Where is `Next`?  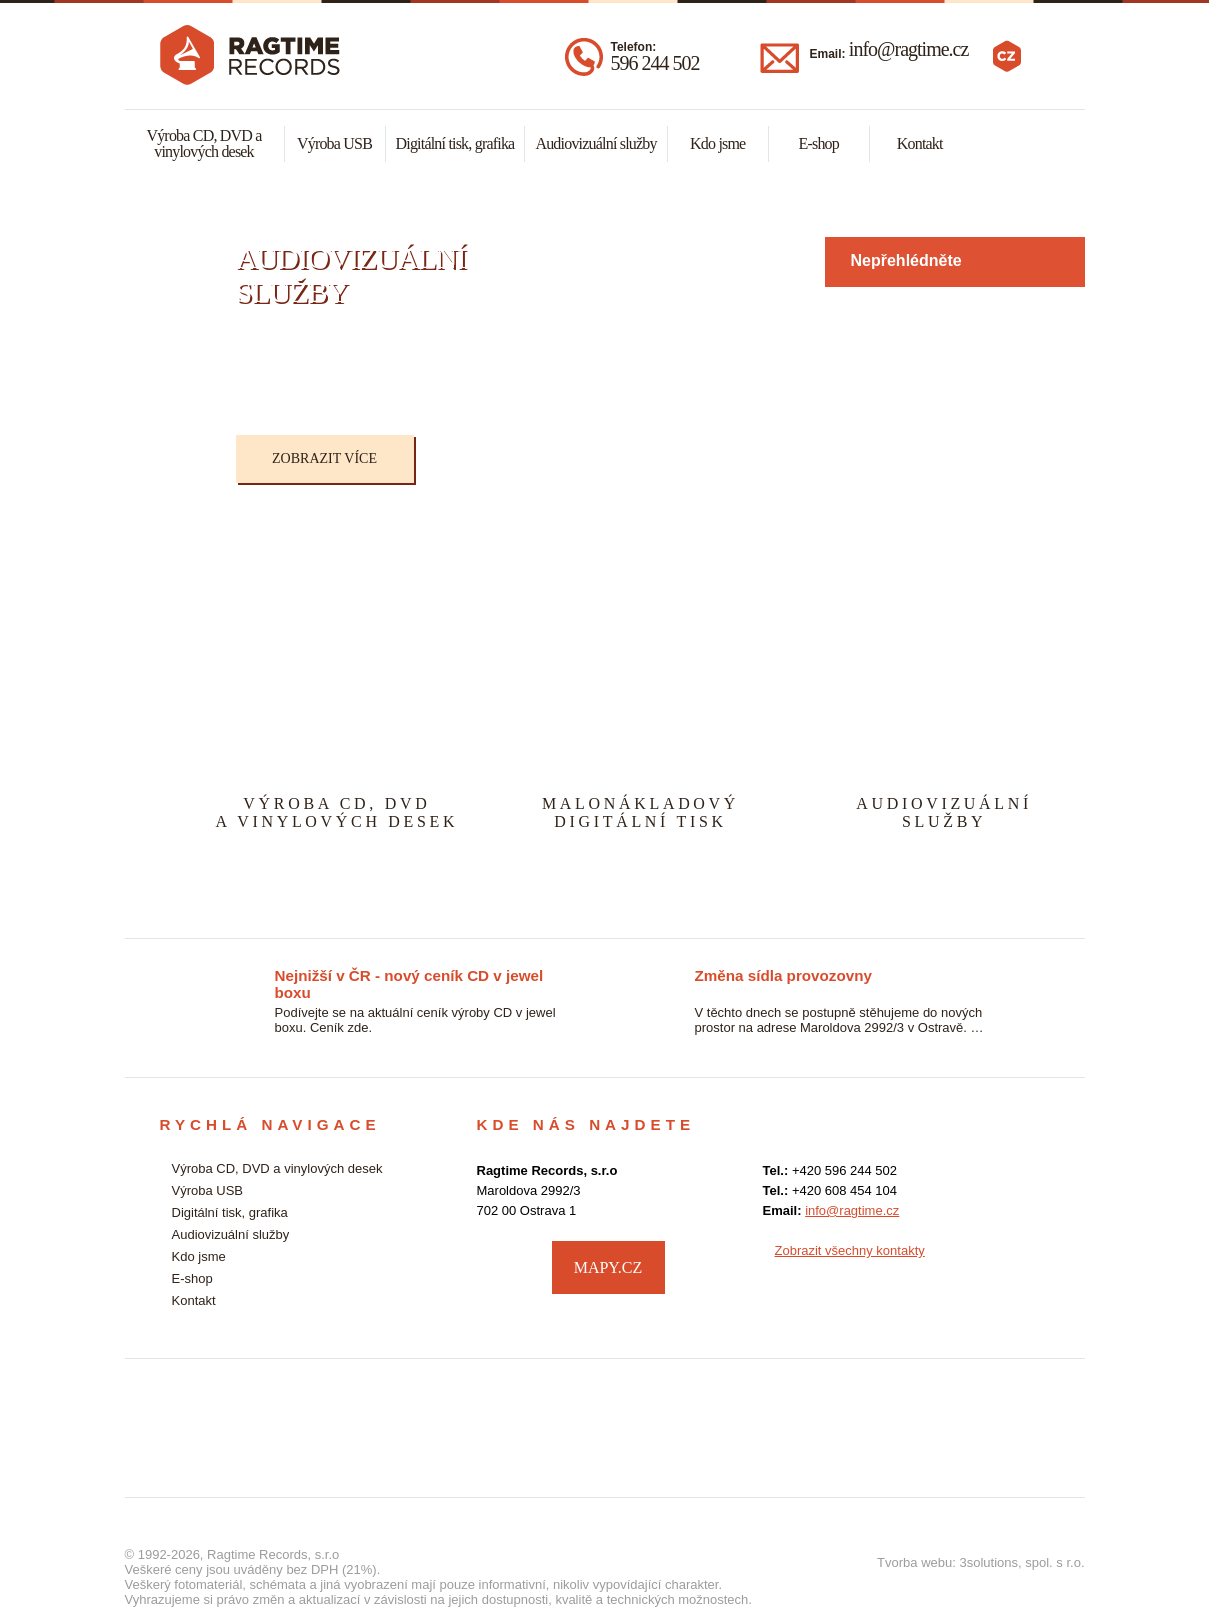 Next is located at coordinates (1091, 360).